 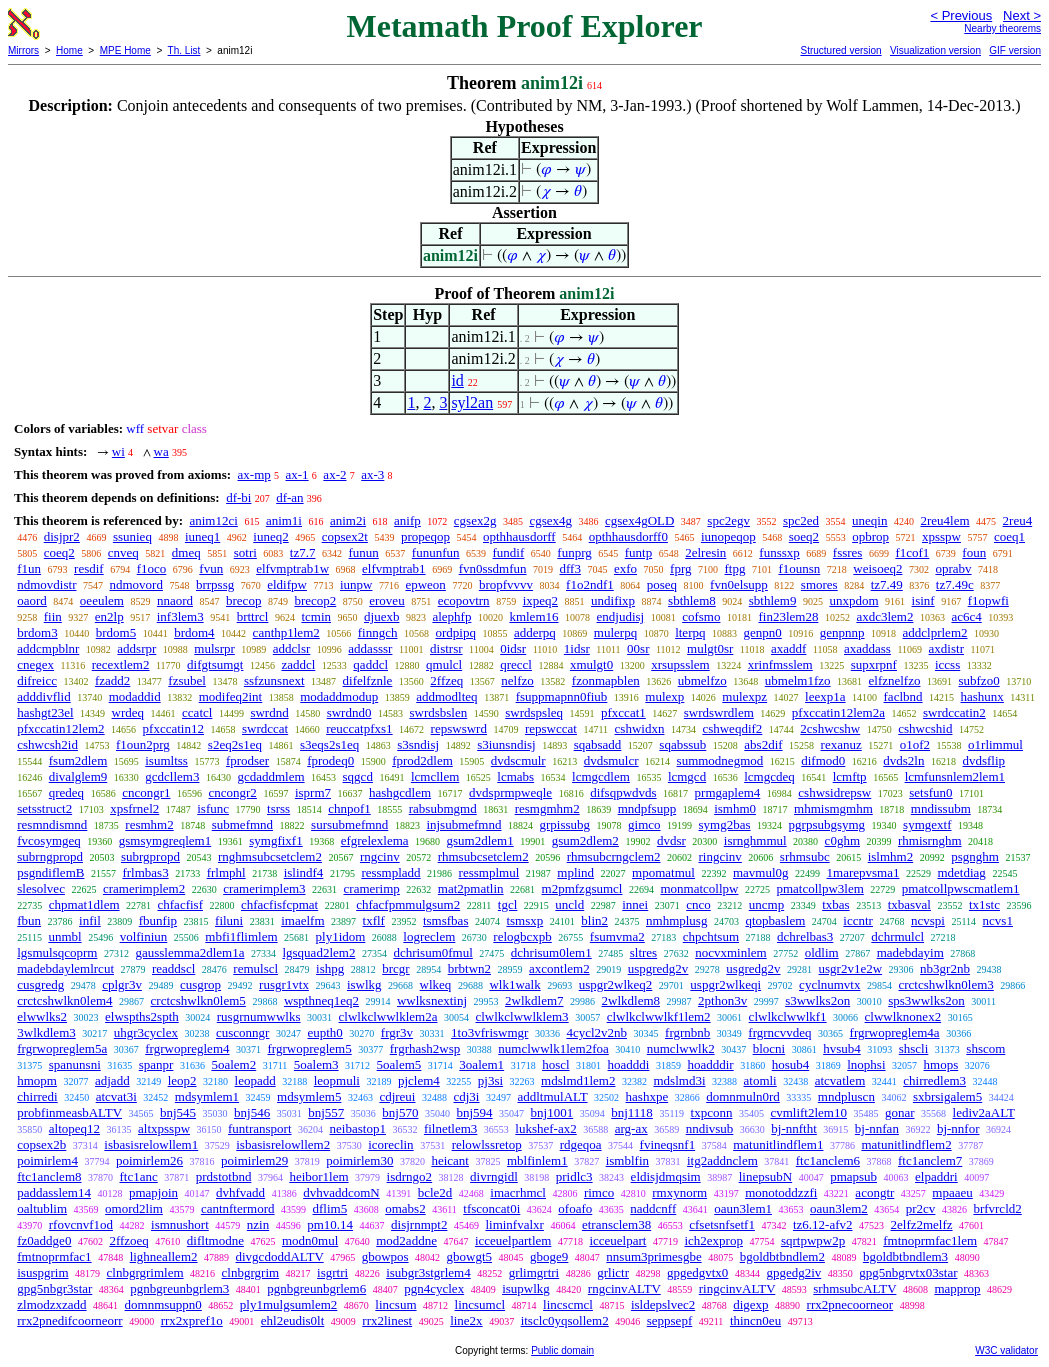 What do you see at coordinates (1018, 520) in the screenshot?
I see `2reu4` at bounding box center [1018, 520].